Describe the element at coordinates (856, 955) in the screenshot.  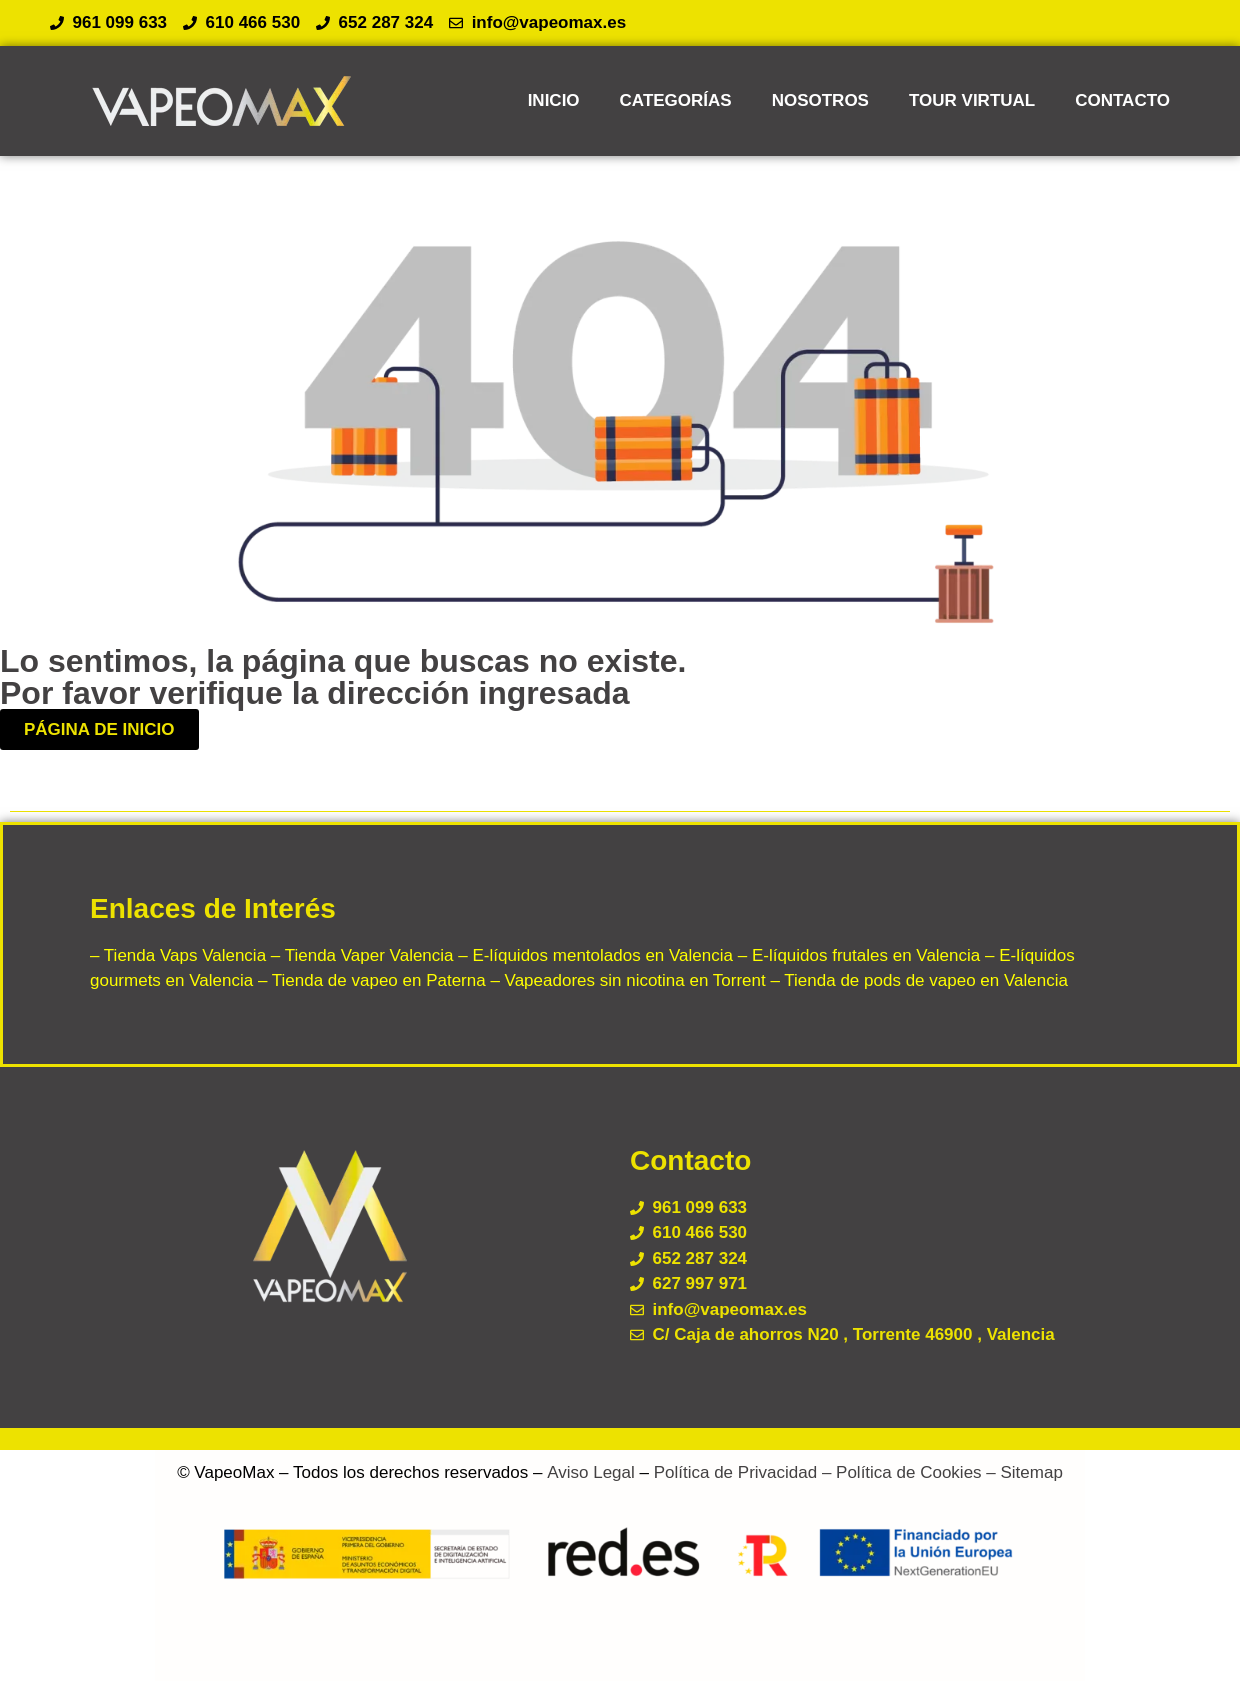
I see `– E-líquidos frutales en Valencia` at that location.